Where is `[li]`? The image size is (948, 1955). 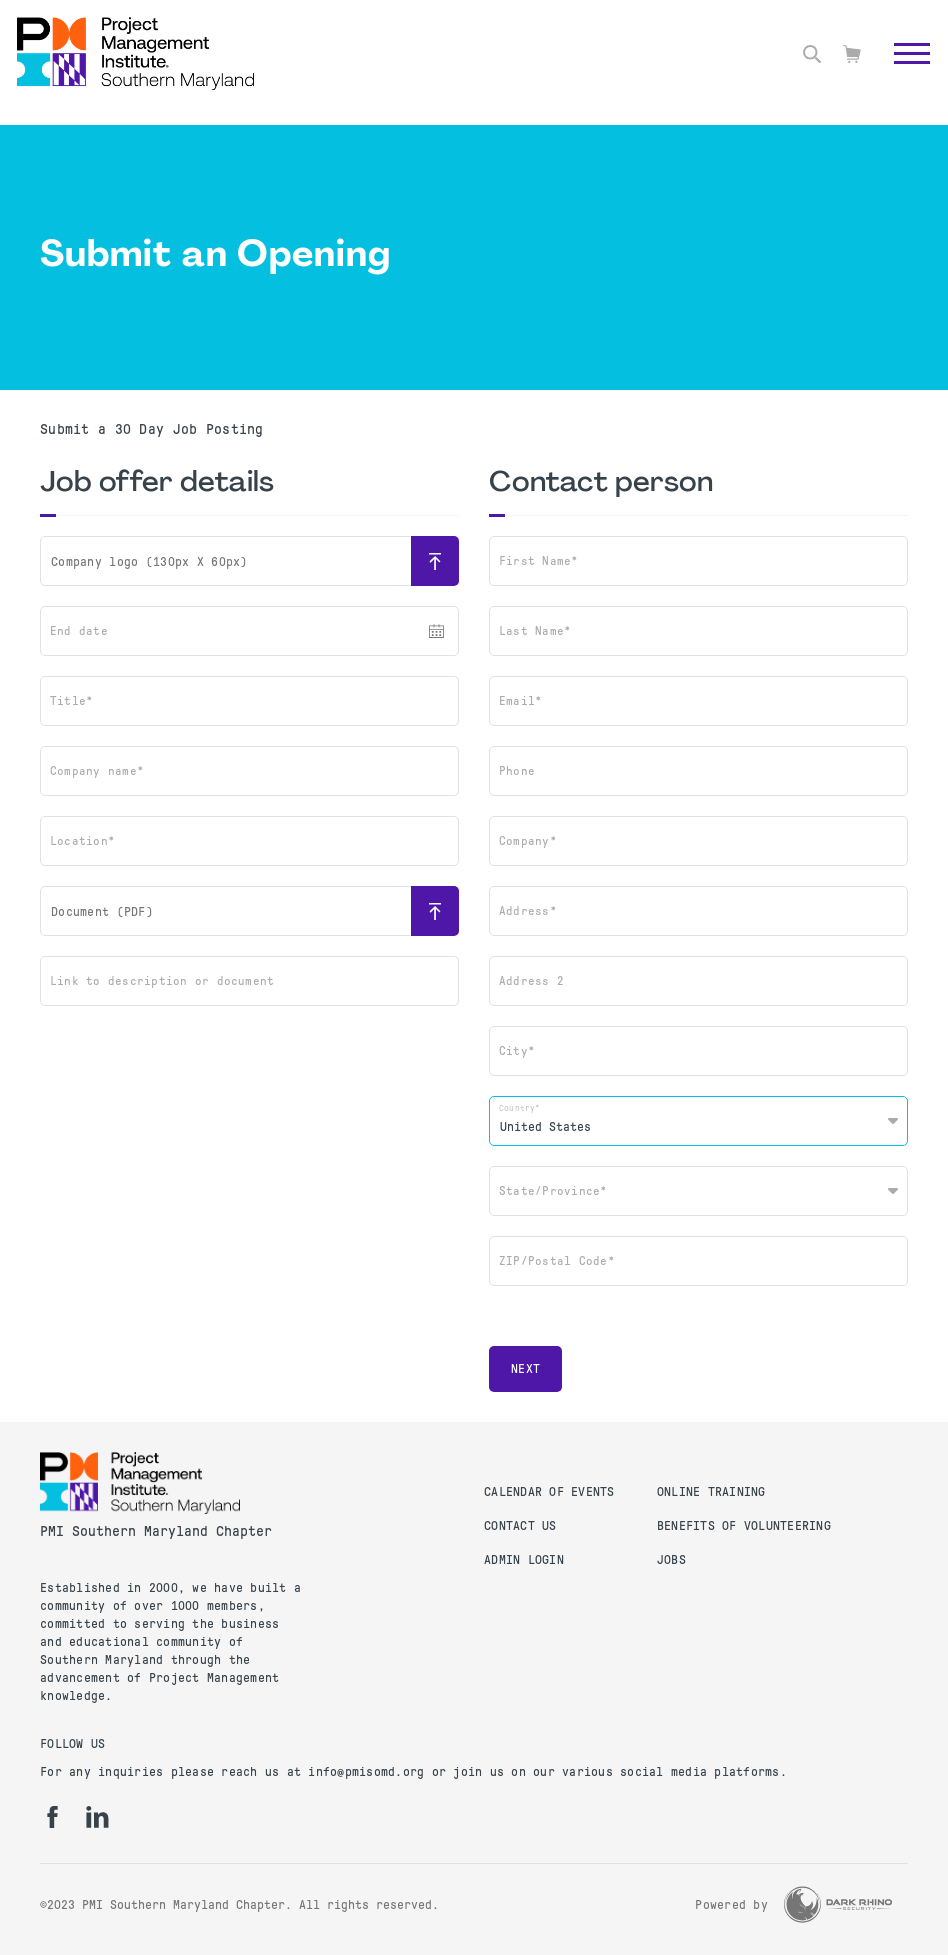
[li] is located at coordinates (97, 1817).